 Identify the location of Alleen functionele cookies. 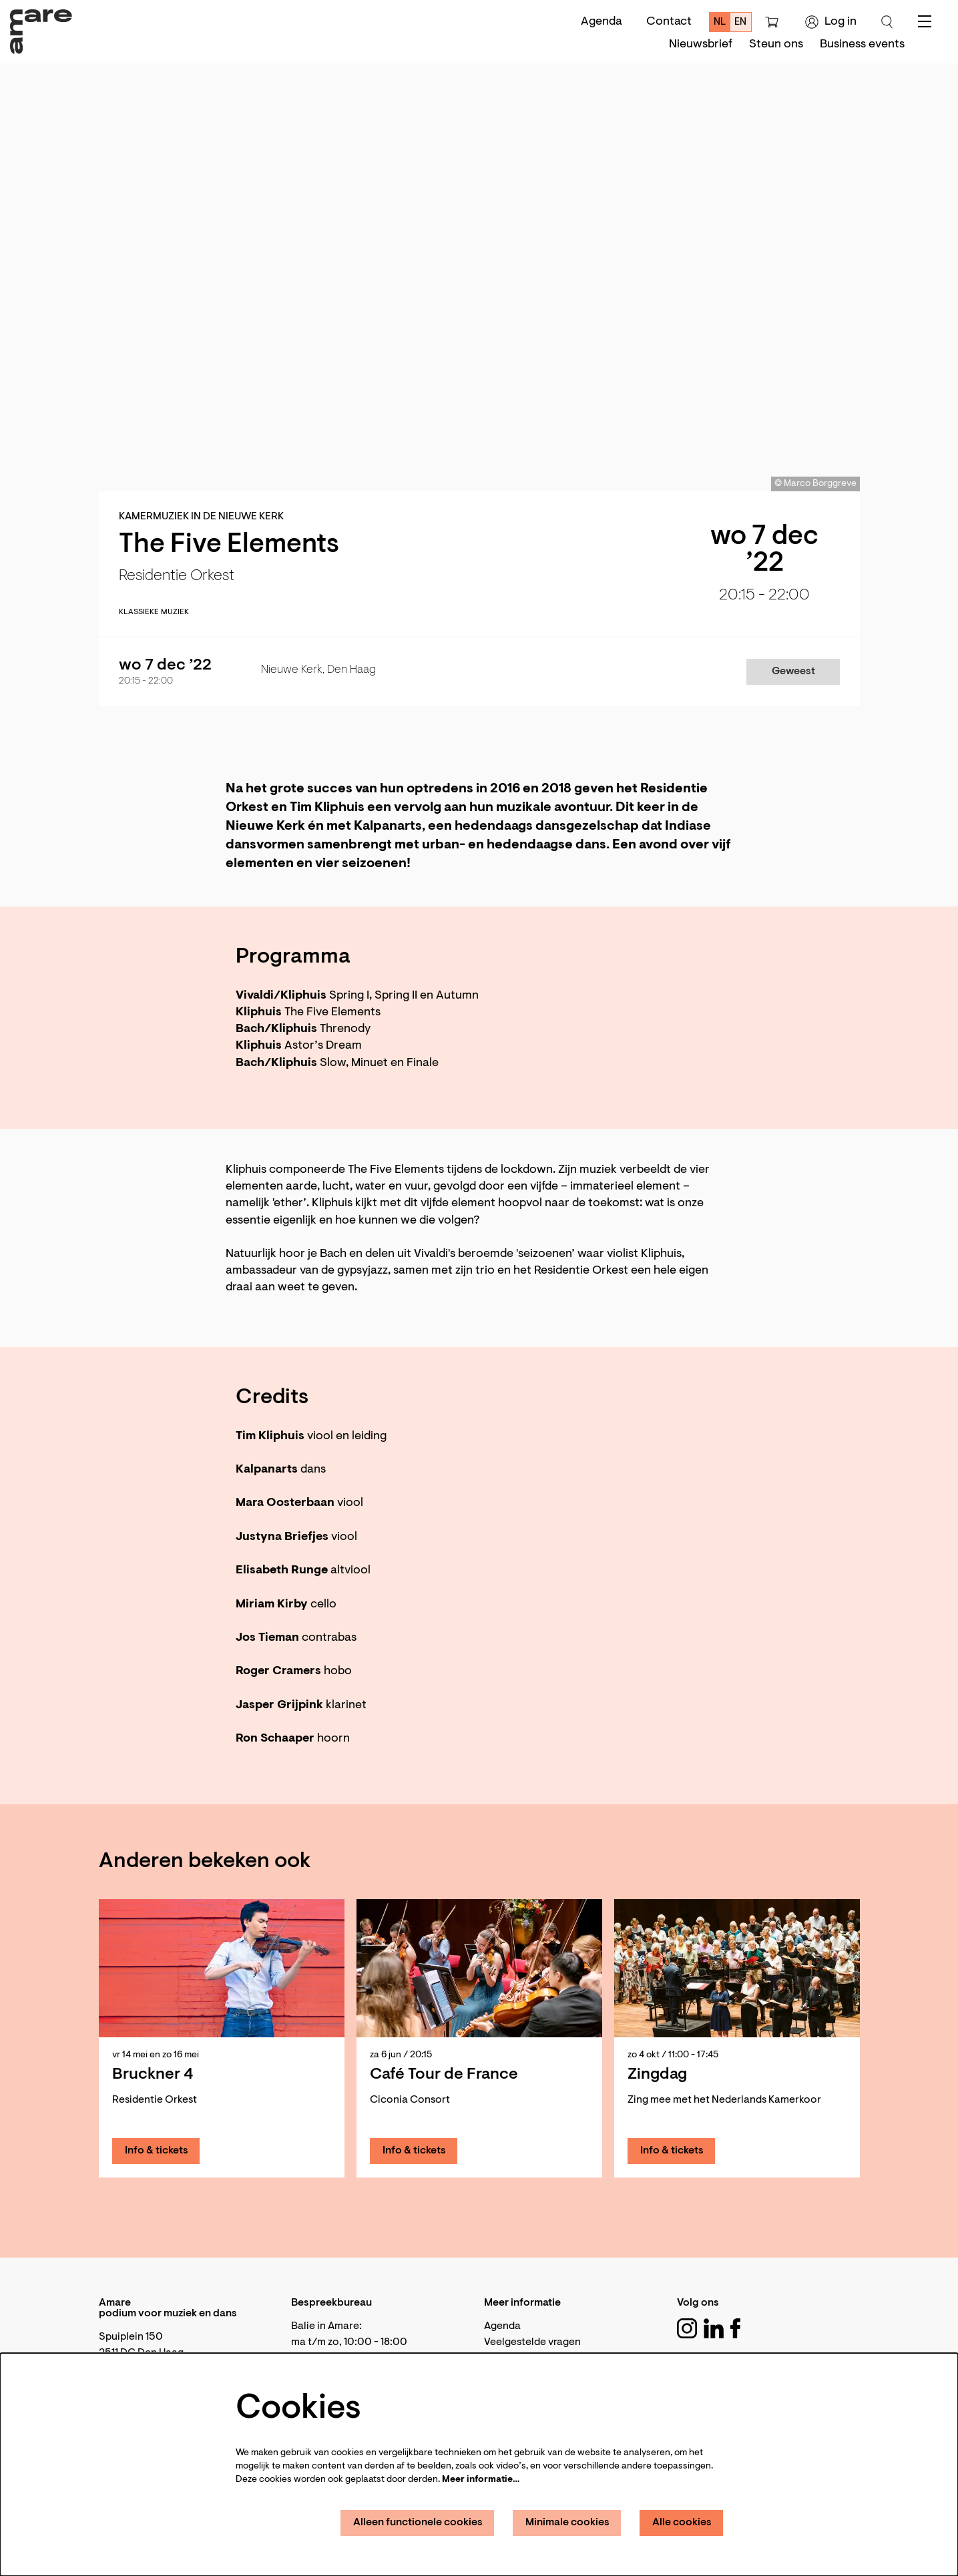
(418, 2522).